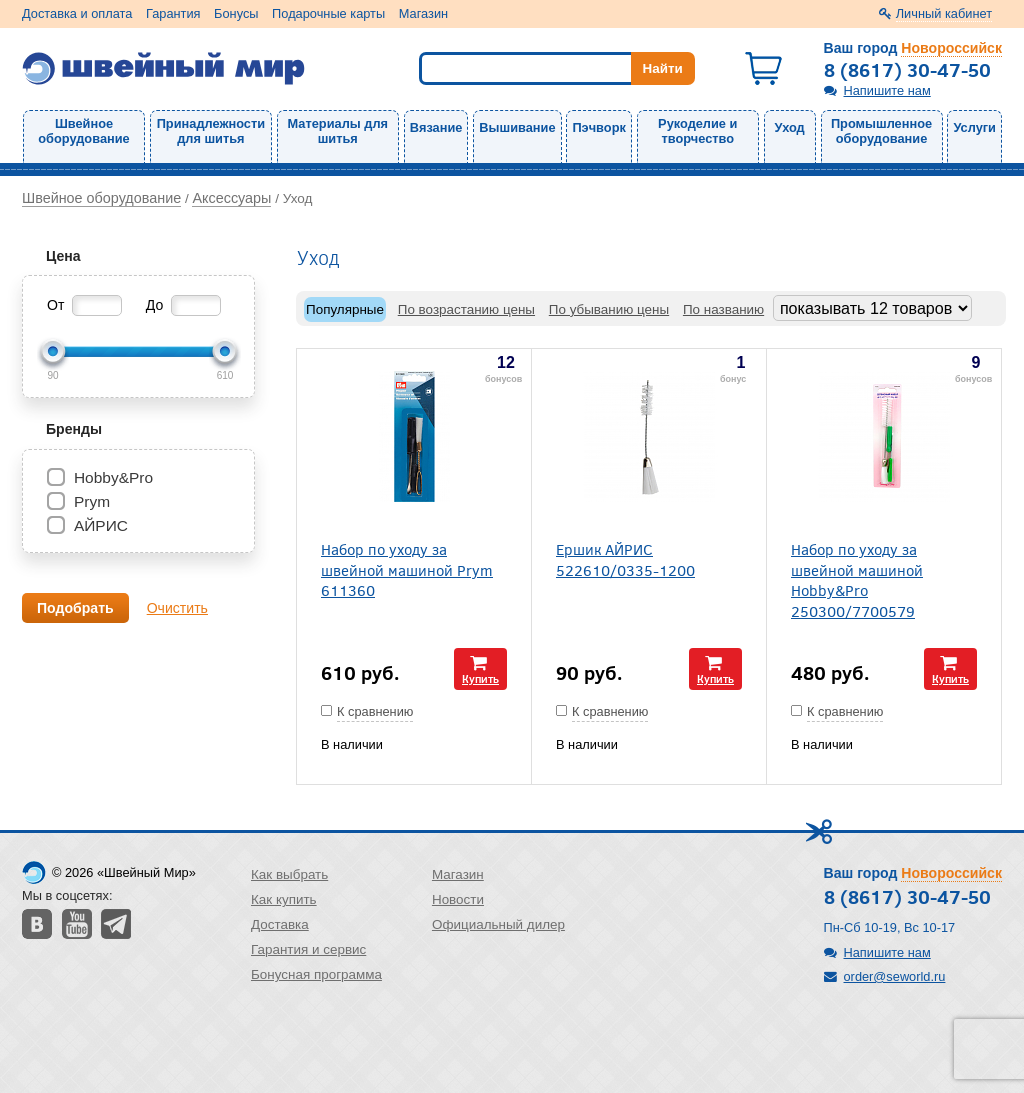 This screenshot has height=1093, width=1024. I want to click on По названию, so click(723, 309).